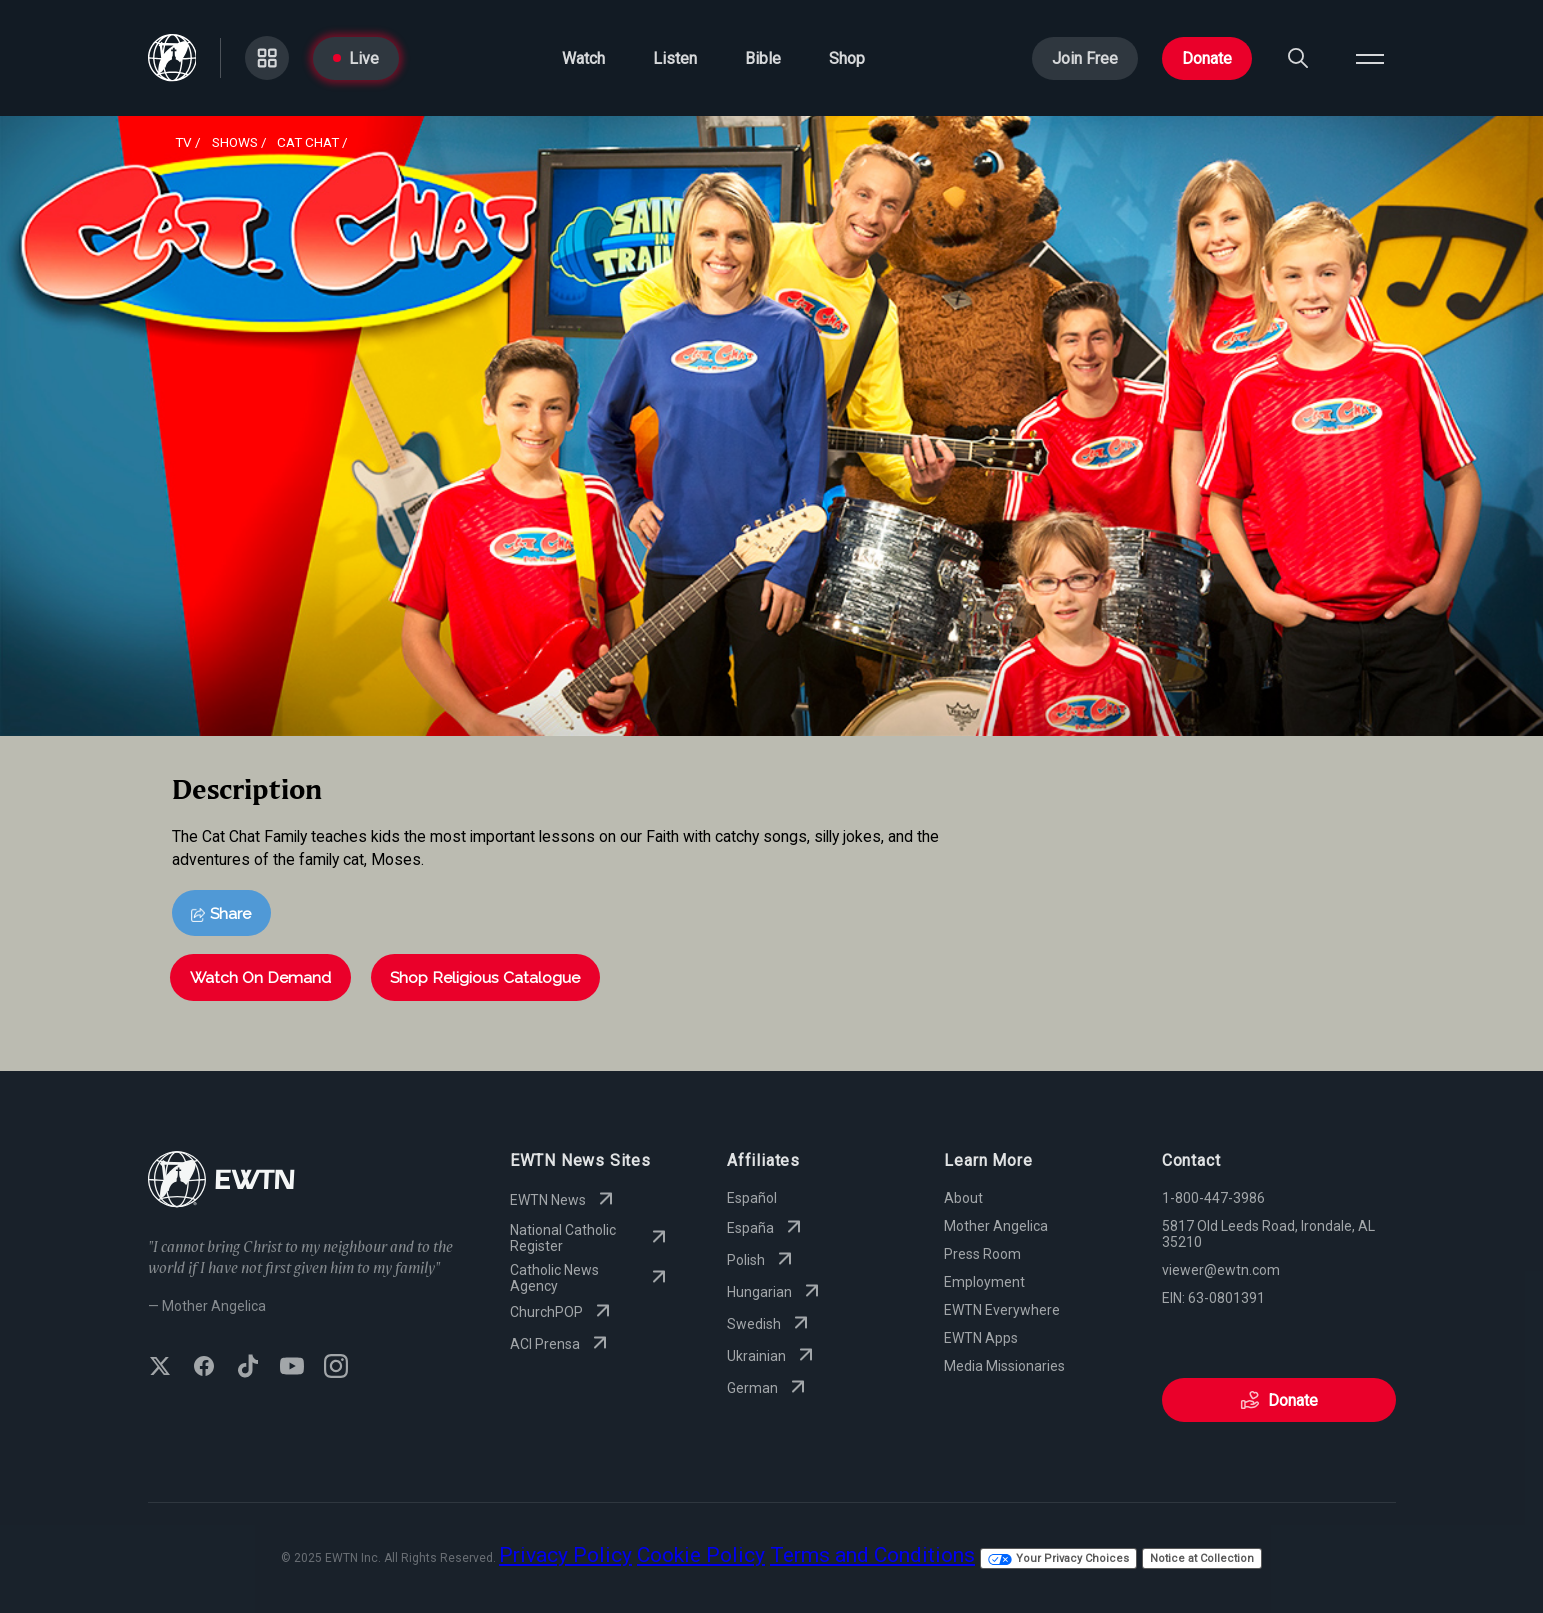 Image resolution: width=1543 pixels, height=1613 pixels. Describe the element at coordinates (1370, 58) in the screenshot. I see `[Open menu]` at that location.